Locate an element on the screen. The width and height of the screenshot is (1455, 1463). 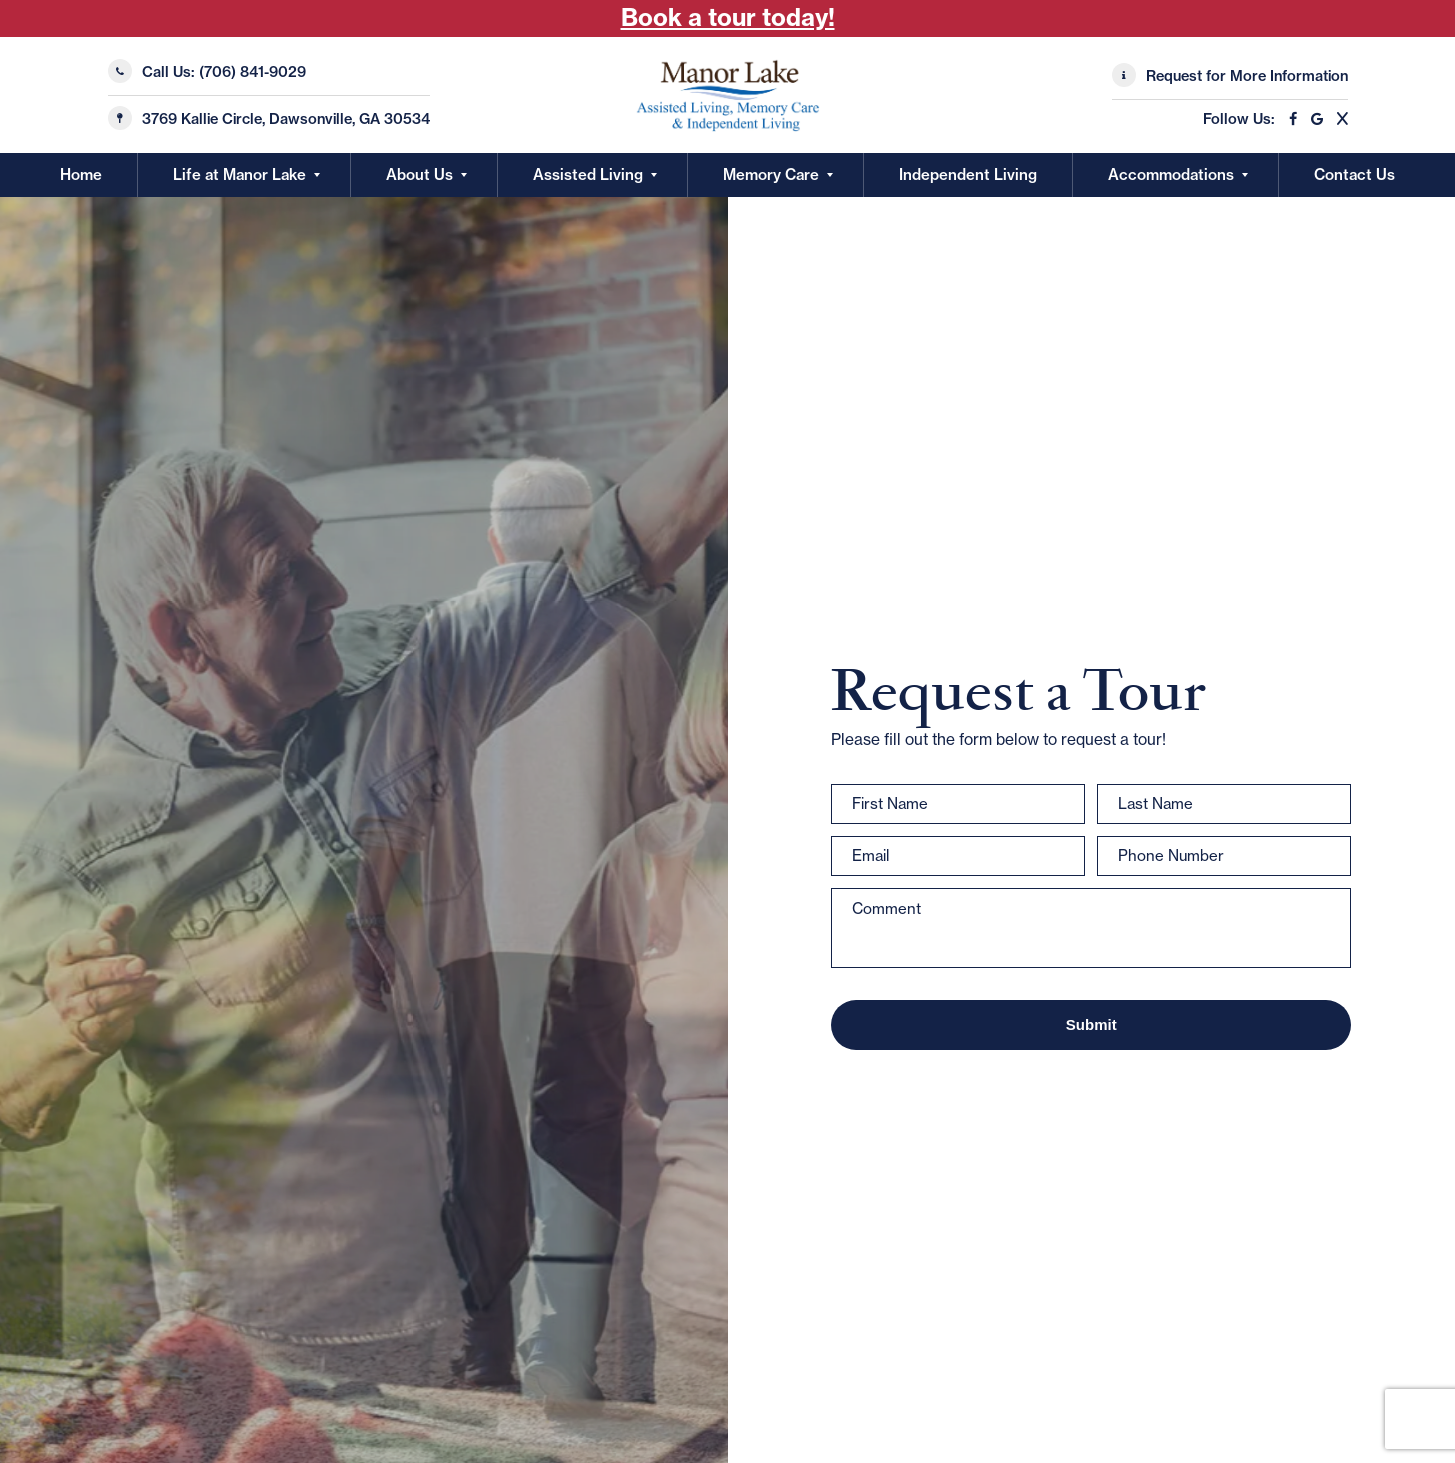
Book a tour today! [Book Tour Today!] is located at coordinates (728, 17).